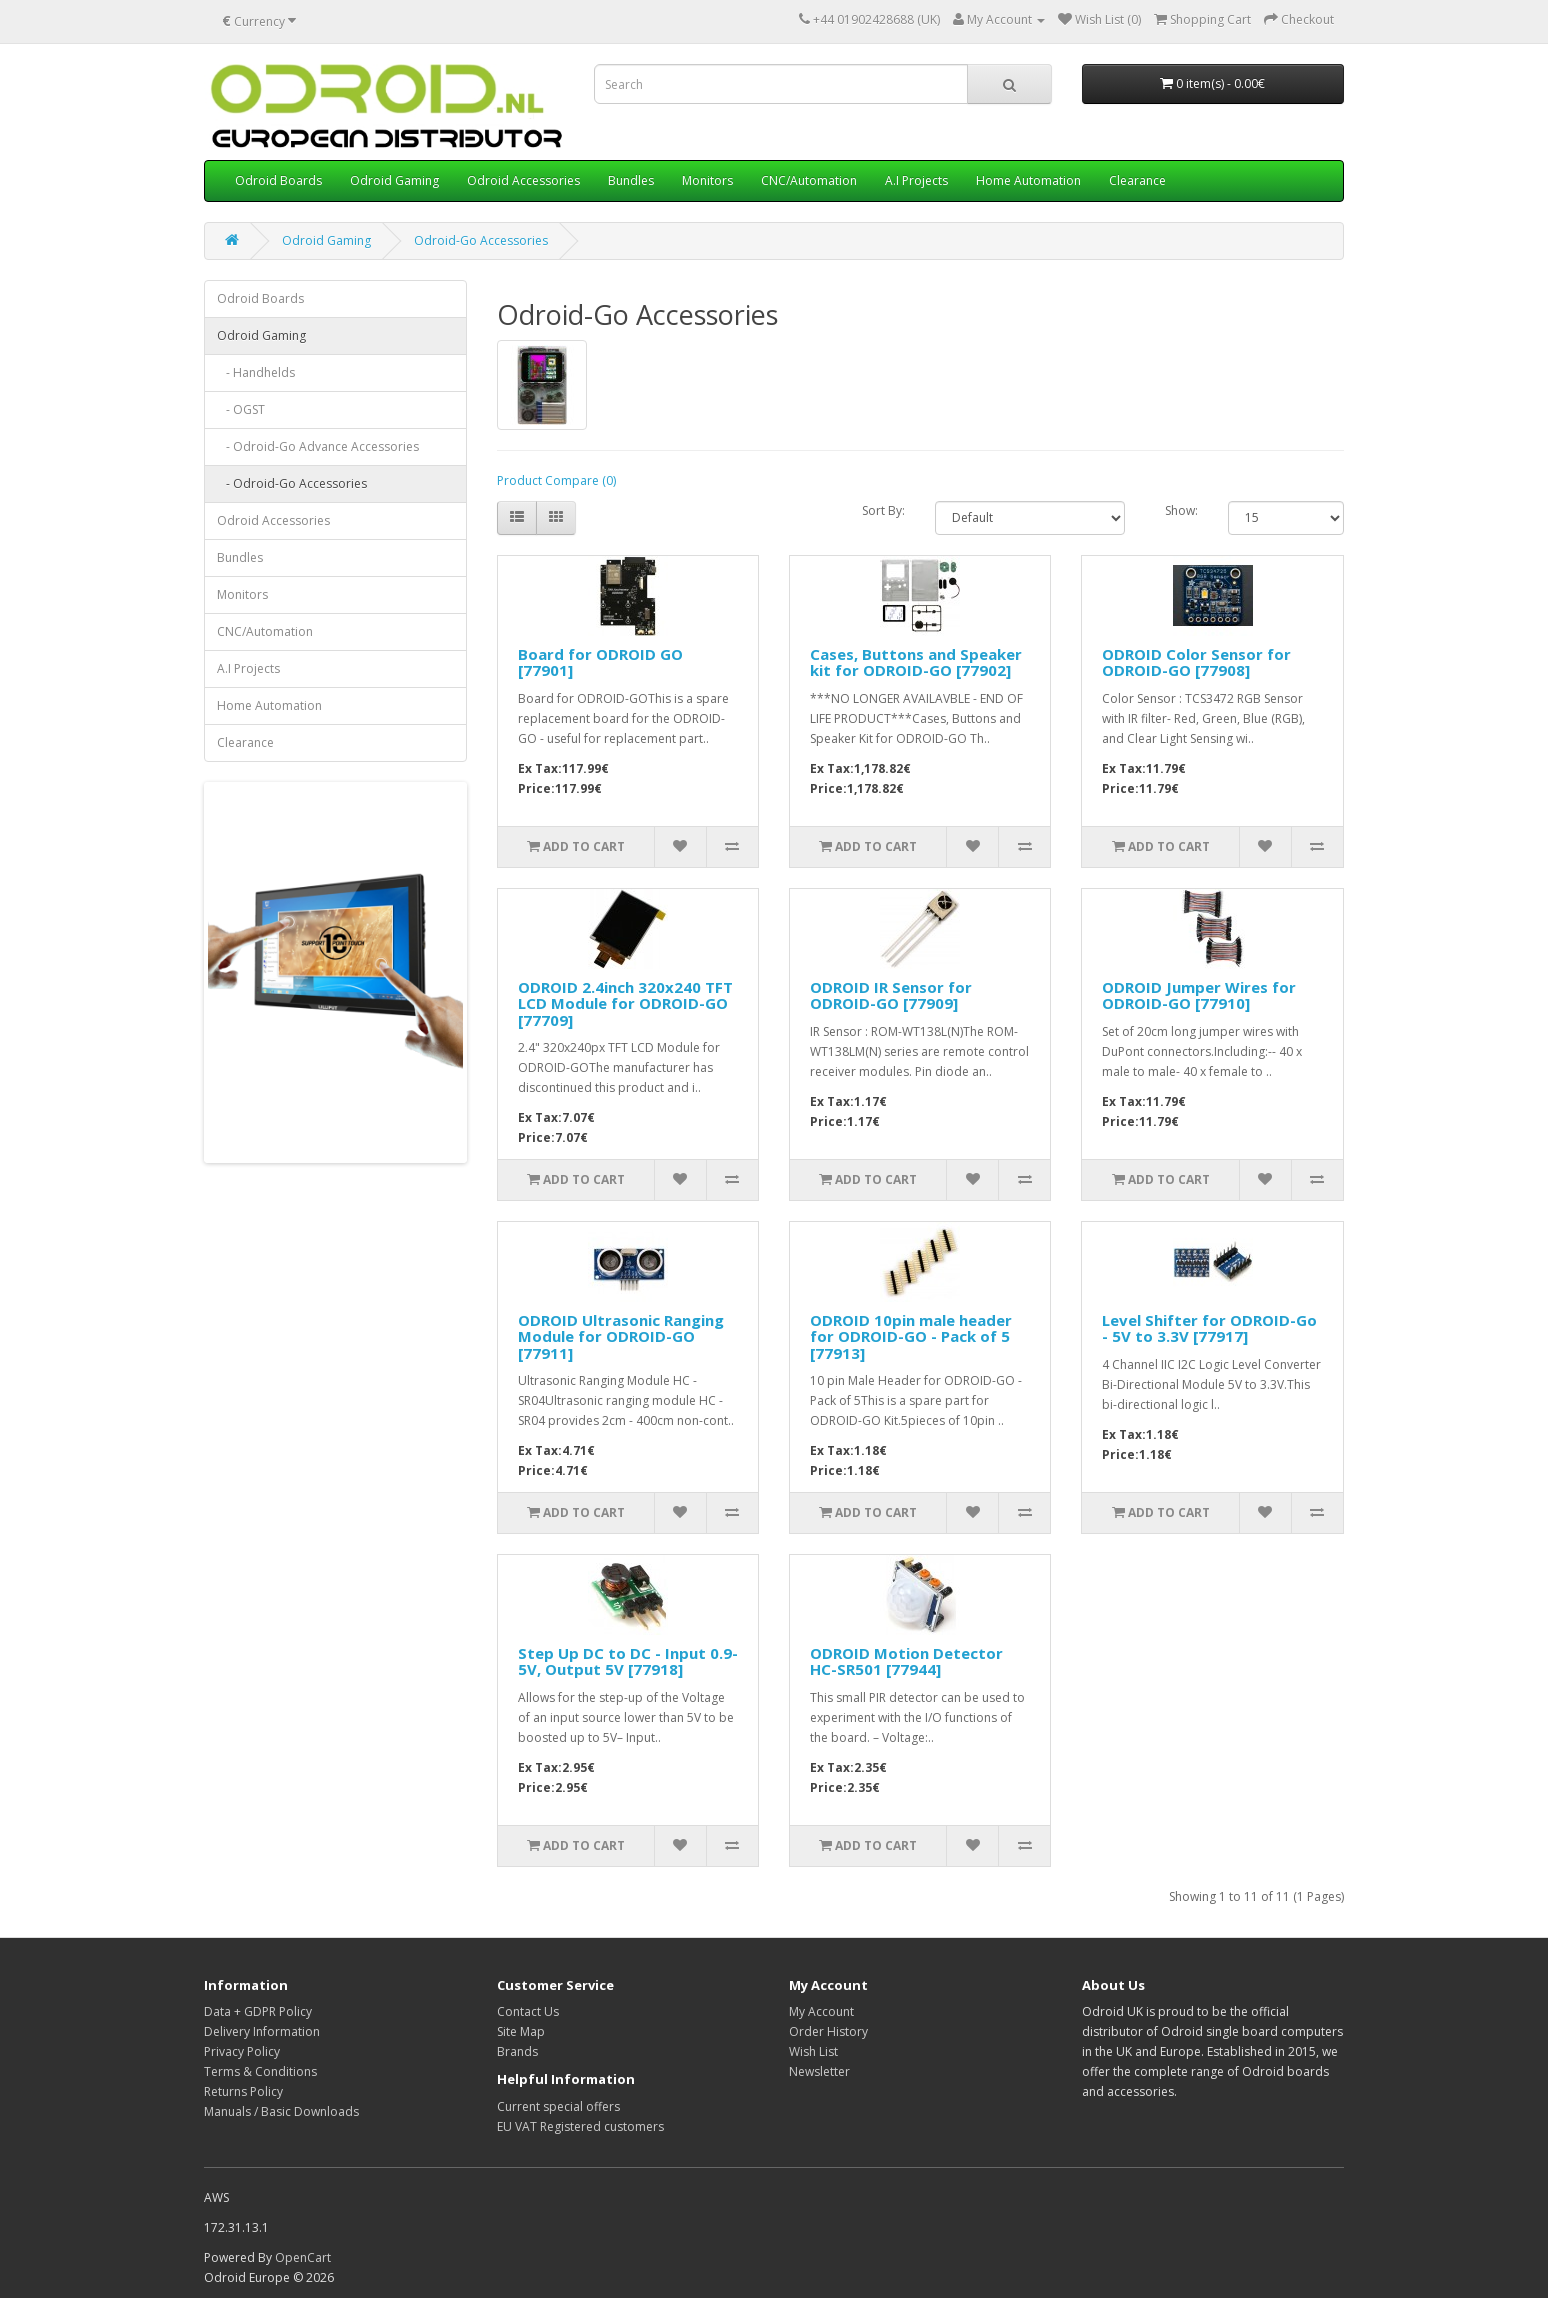 The height and width of the screenshot is (2298, 1548). What do you see at coordinates (558, 2106) in the screenshot?
I see `Current special offers` at bounding box center [558, 2106].